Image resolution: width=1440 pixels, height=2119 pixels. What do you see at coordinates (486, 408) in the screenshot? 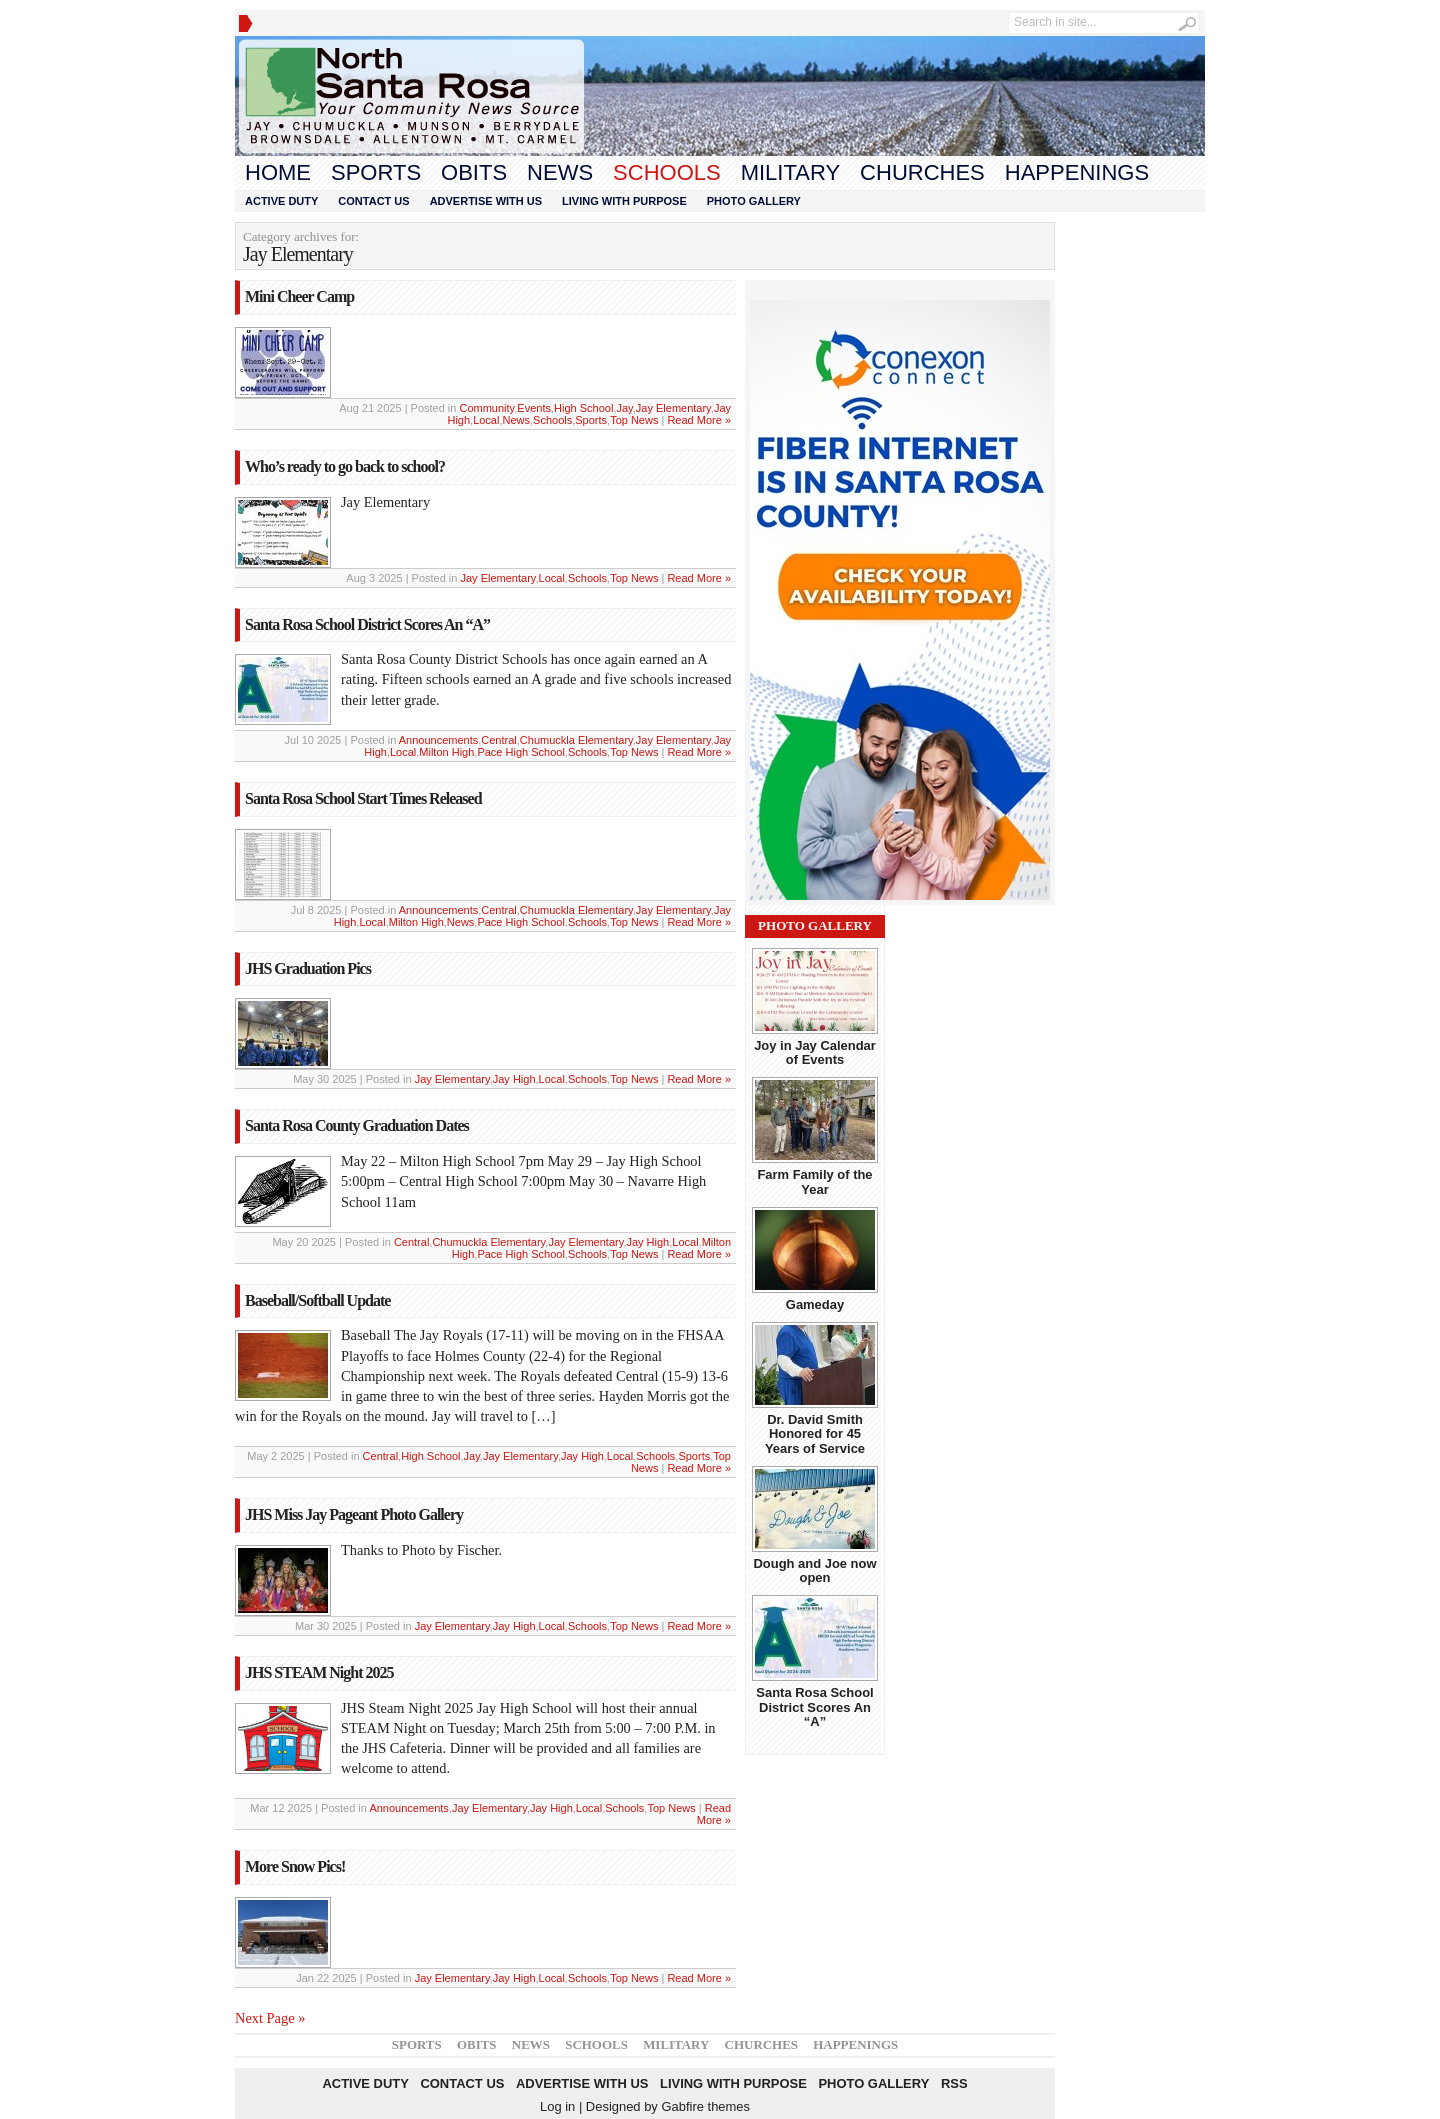
I see `Community` at bounding box center [486, 408].